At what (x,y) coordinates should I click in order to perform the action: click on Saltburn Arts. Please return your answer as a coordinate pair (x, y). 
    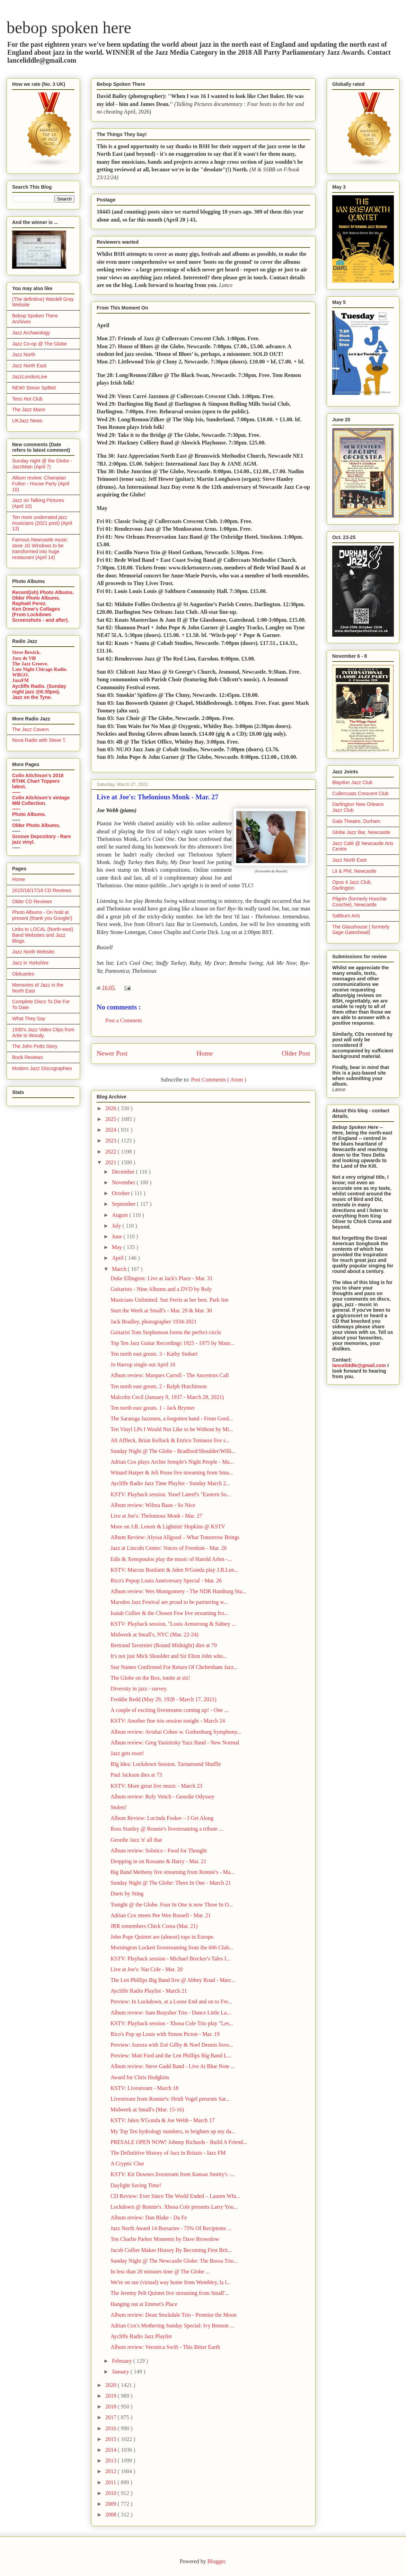
    Looking at the image, I should click on (346, 915).